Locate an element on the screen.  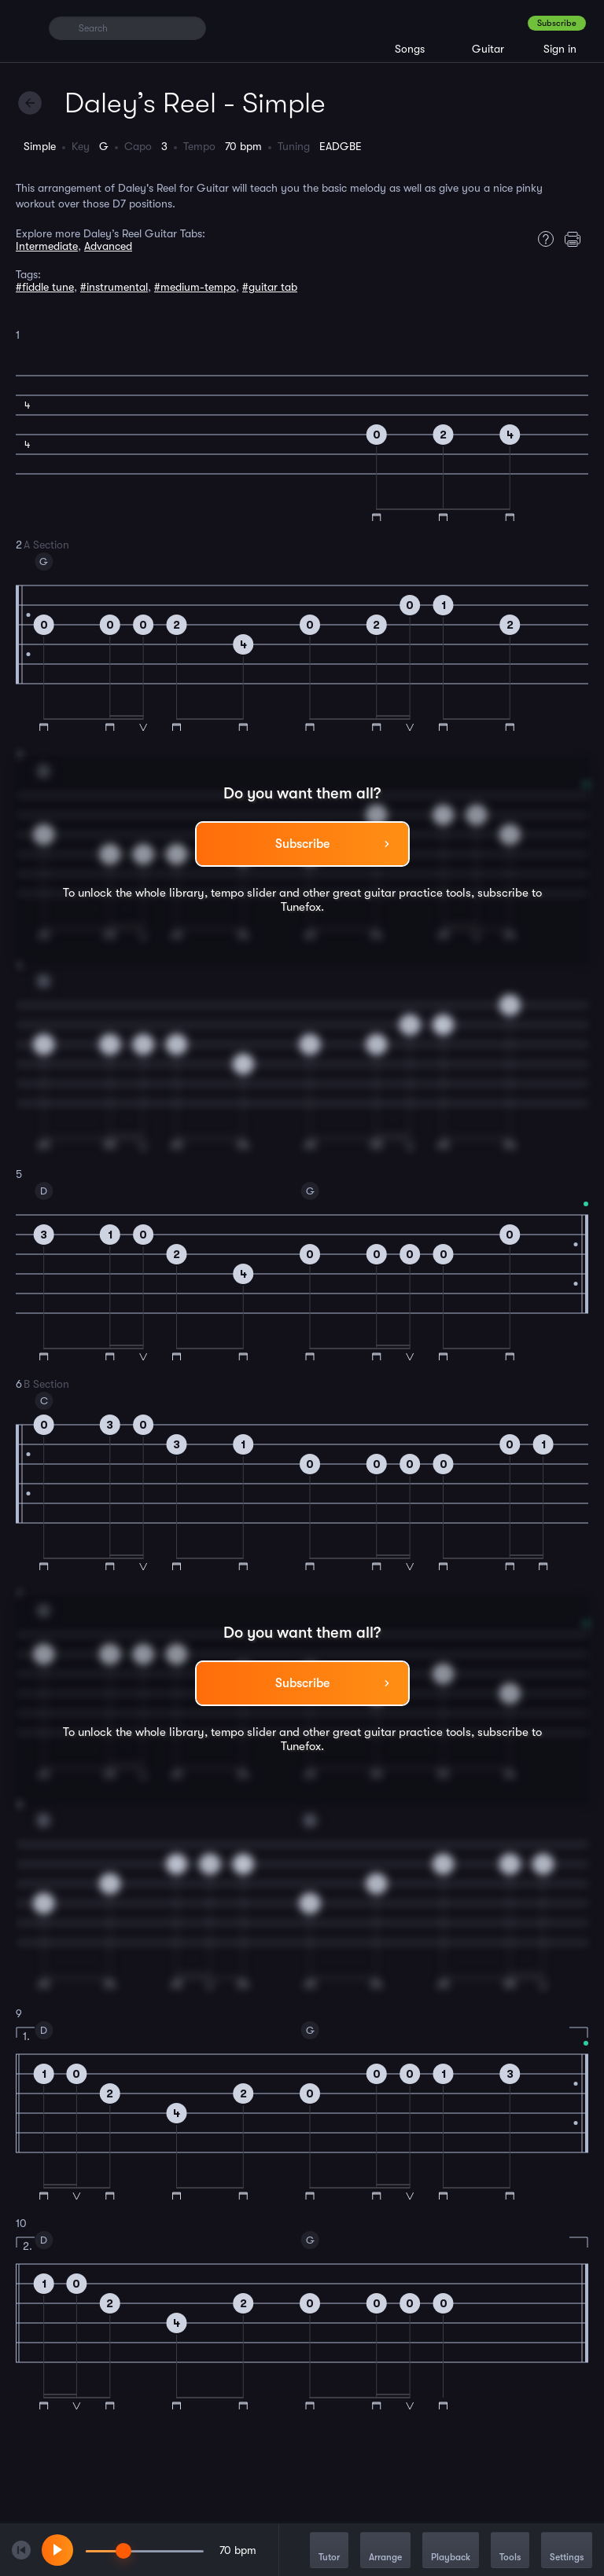
Subscribe is located at coordinates (556, 23).